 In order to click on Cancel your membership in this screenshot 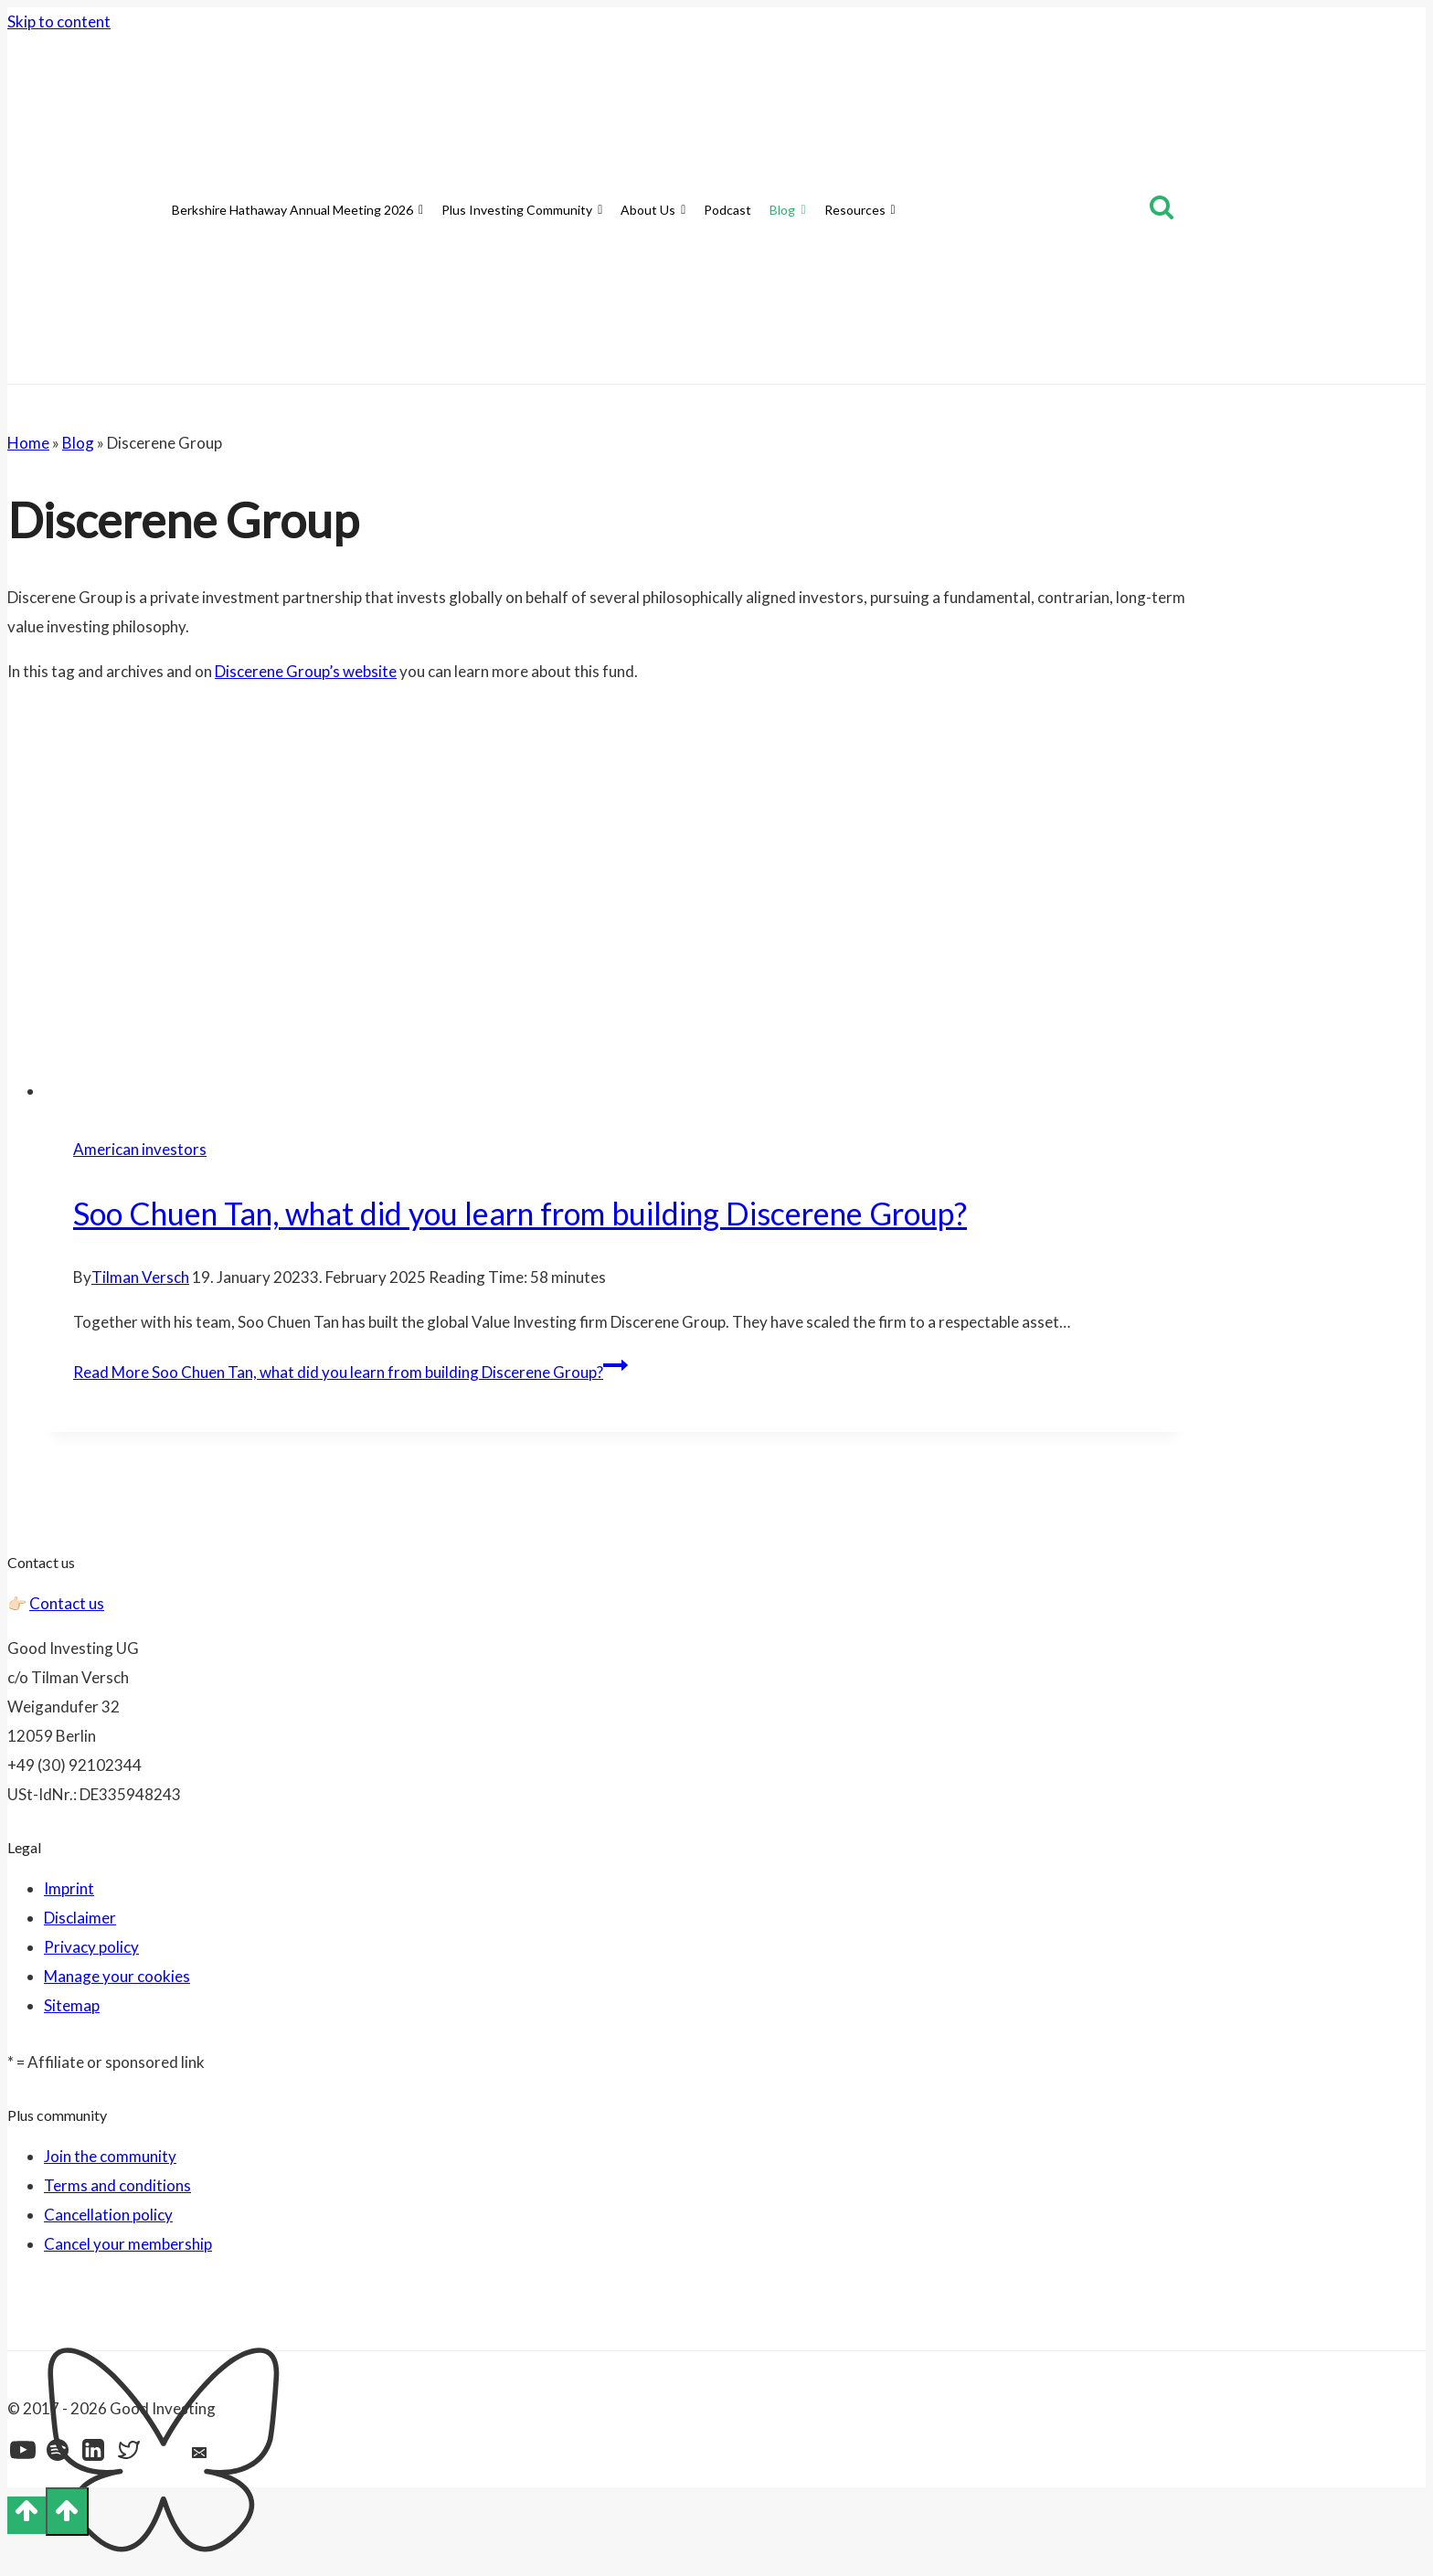, I will do `click(128, 2243)`.